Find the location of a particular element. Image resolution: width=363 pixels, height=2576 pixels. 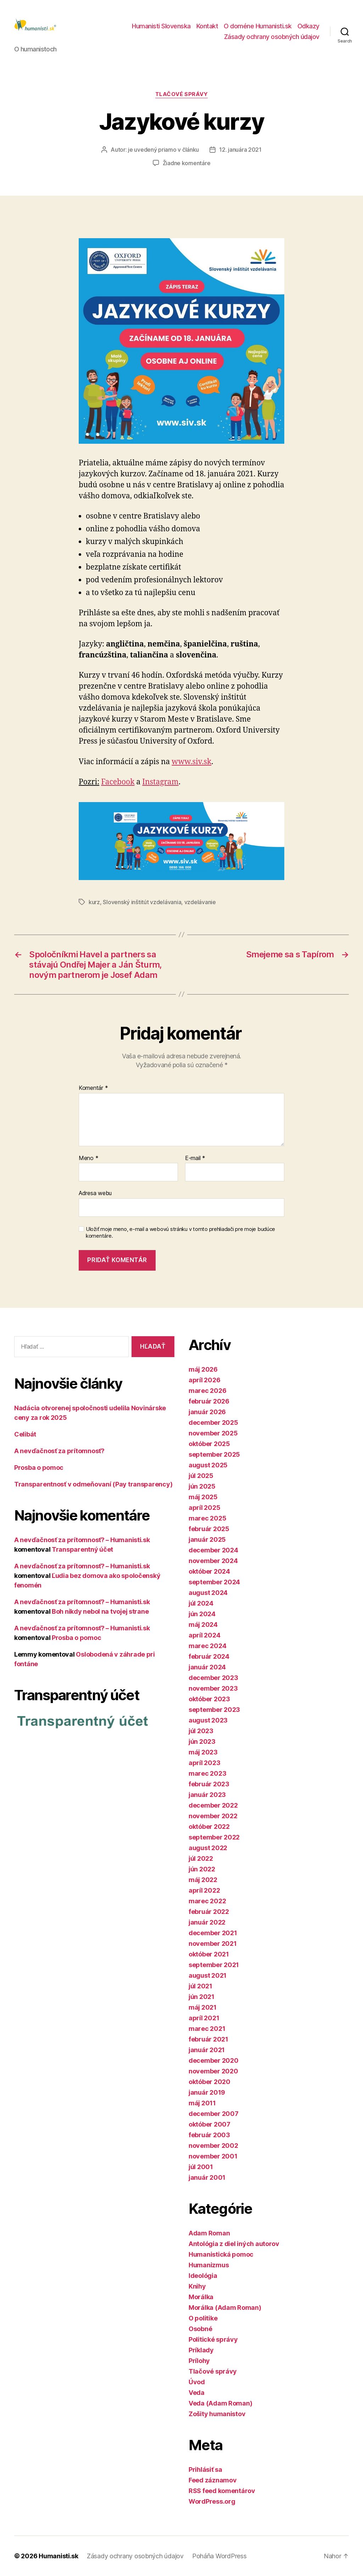

Uložiť moje meno, e-mail a webovú stránku v tomto prehliadači pre moje budúce komentáre. is located at coordinates (180, 1232).